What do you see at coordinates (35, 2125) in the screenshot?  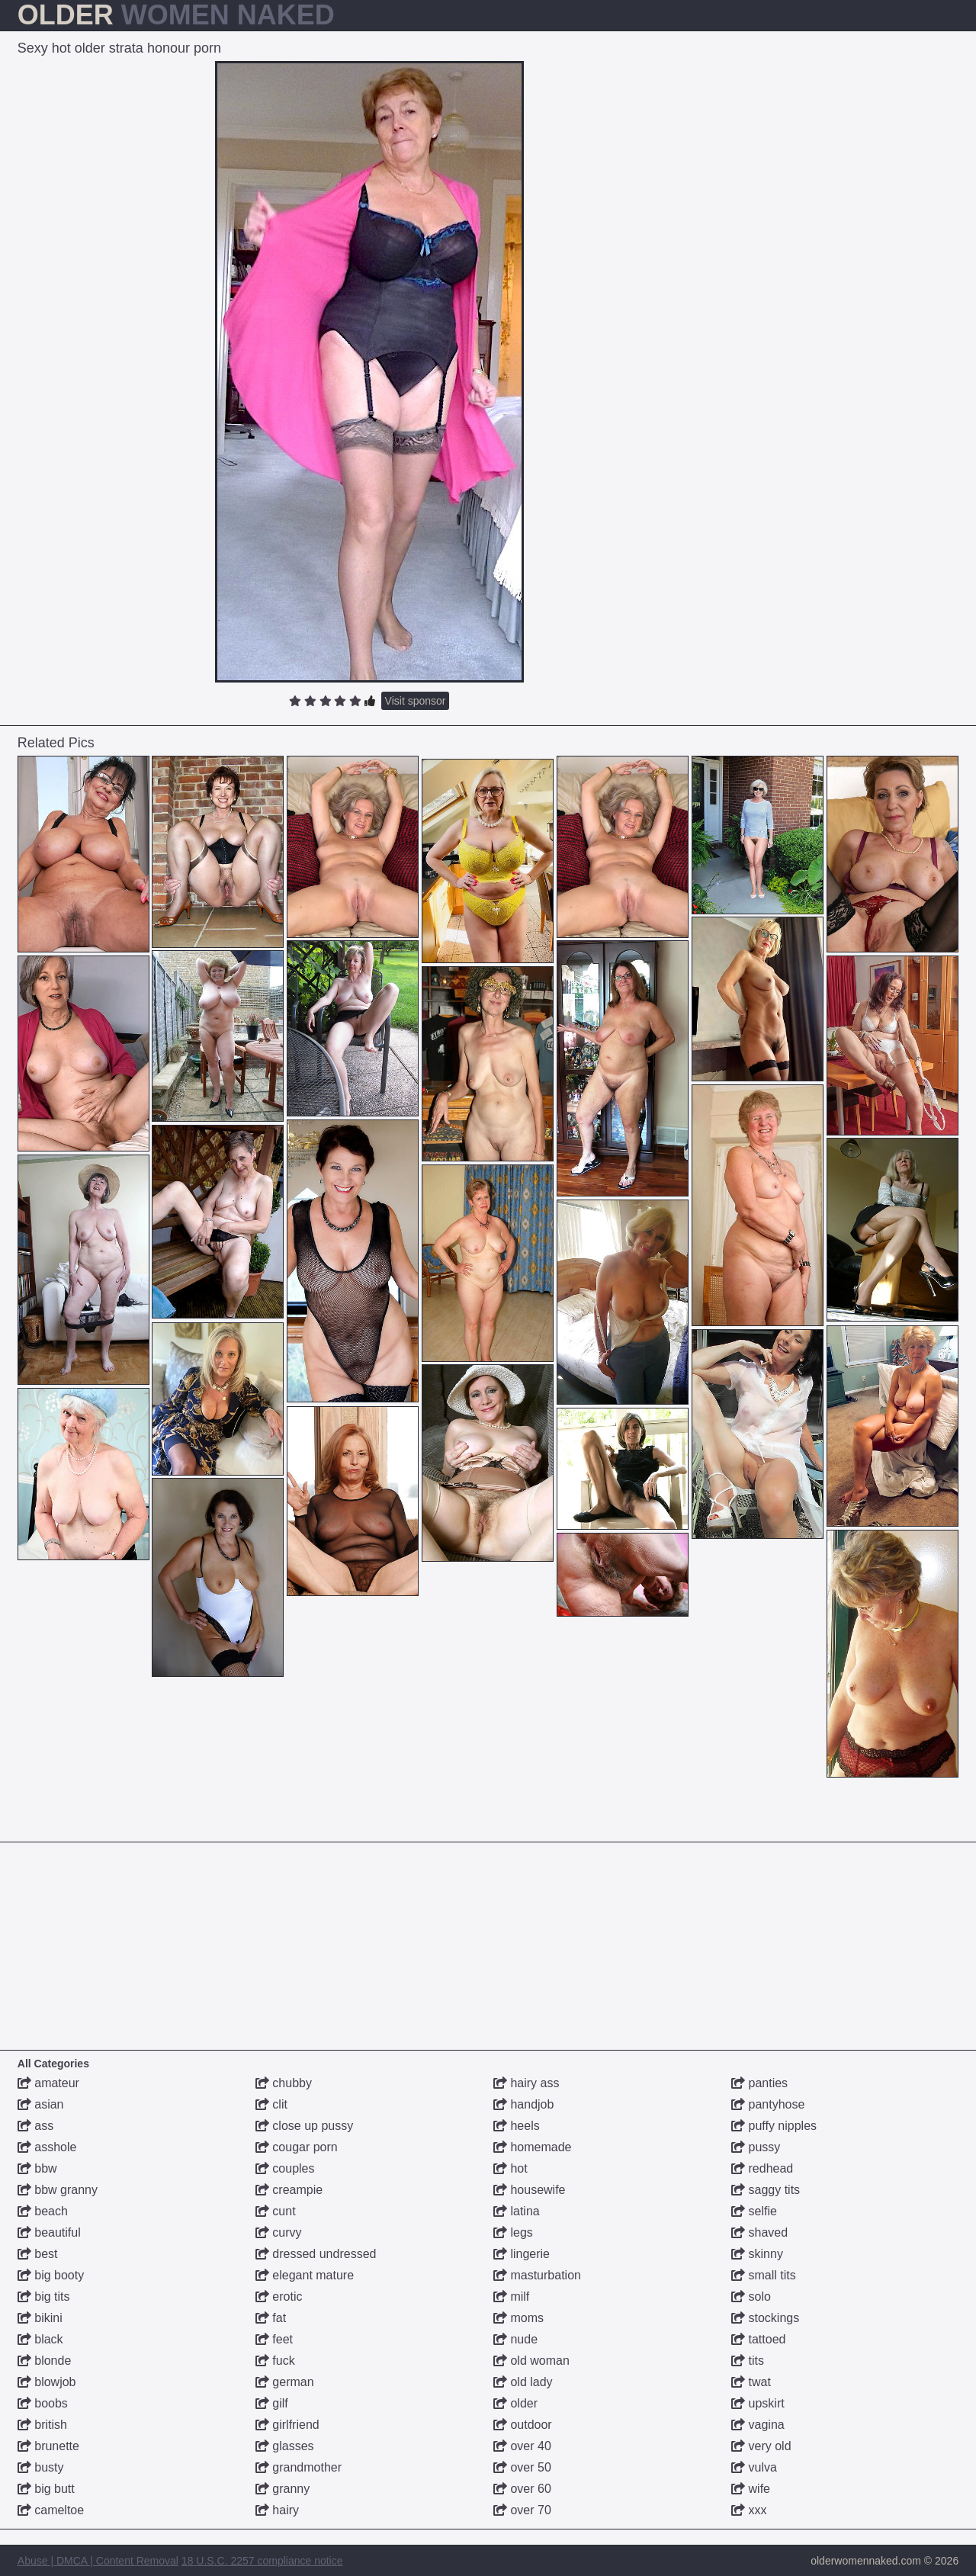 I see `ass` at bounding box center [35, 2125].